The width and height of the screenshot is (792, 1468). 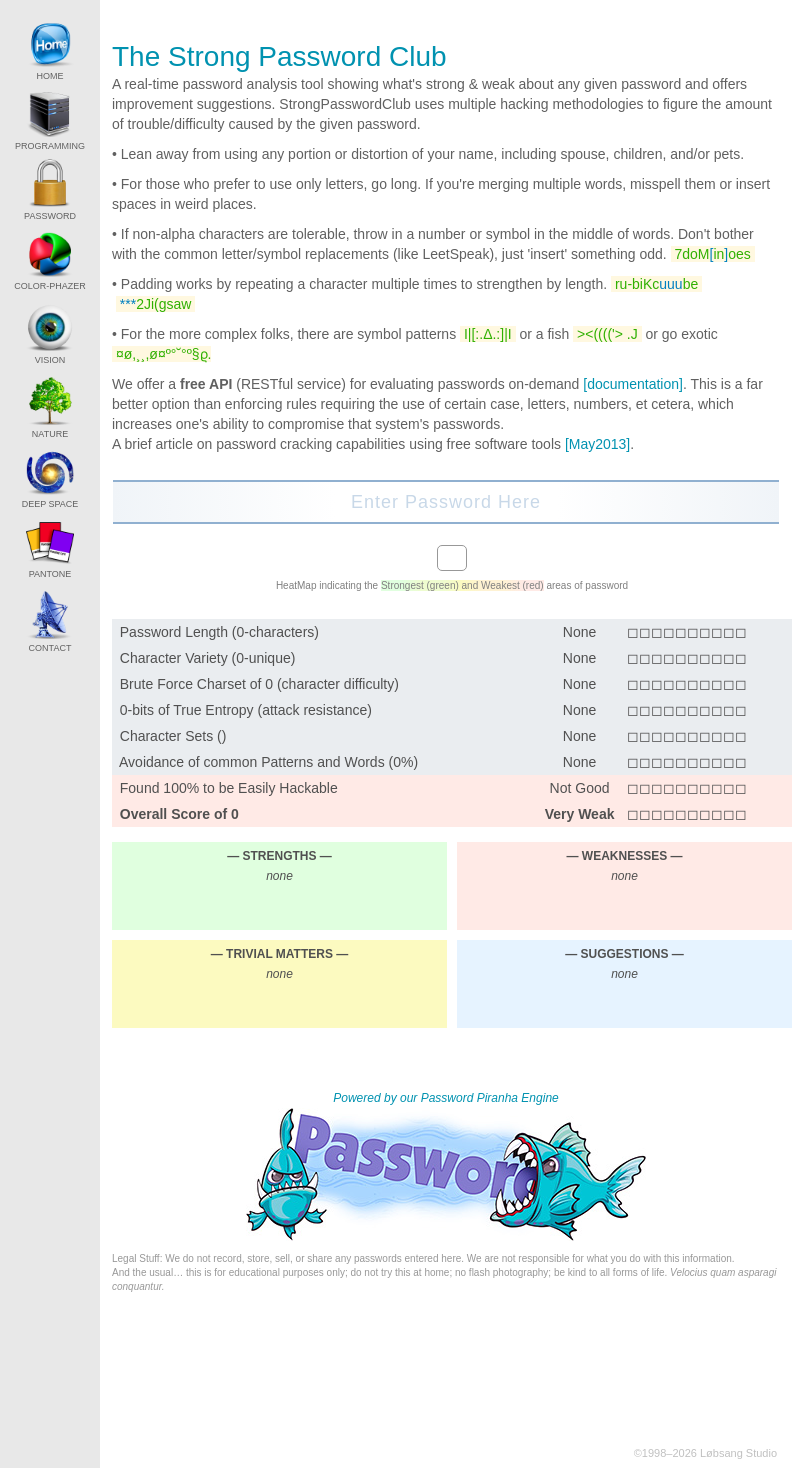 I want to click on [documentation], so click(x=633, y=384).